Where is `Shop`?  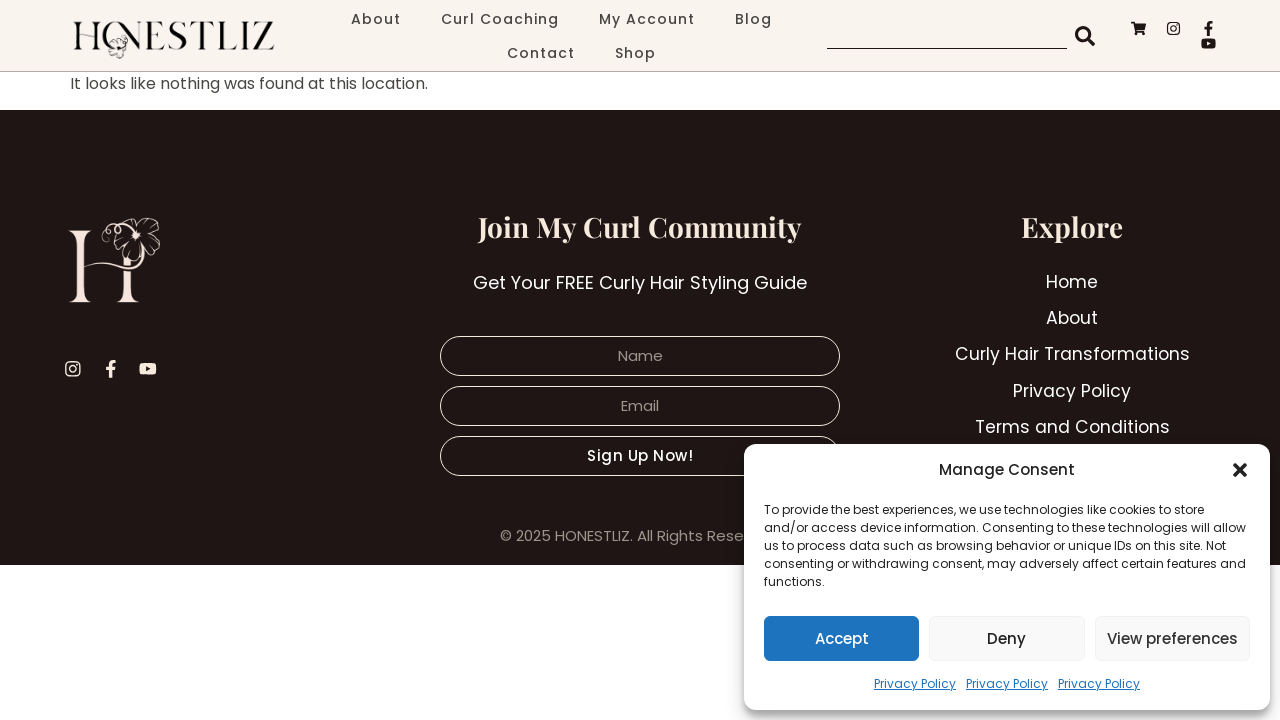 Shop is located at coordinates (635, 53).